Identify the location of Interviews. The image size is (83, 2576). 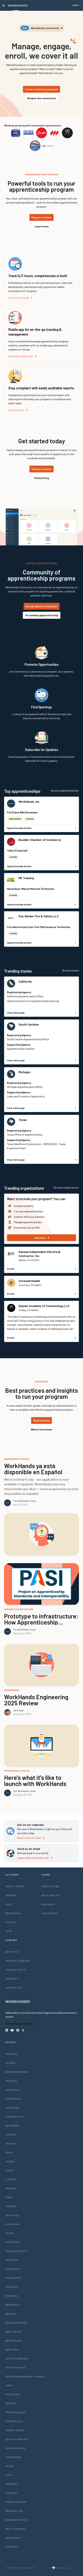
(50, 1913).